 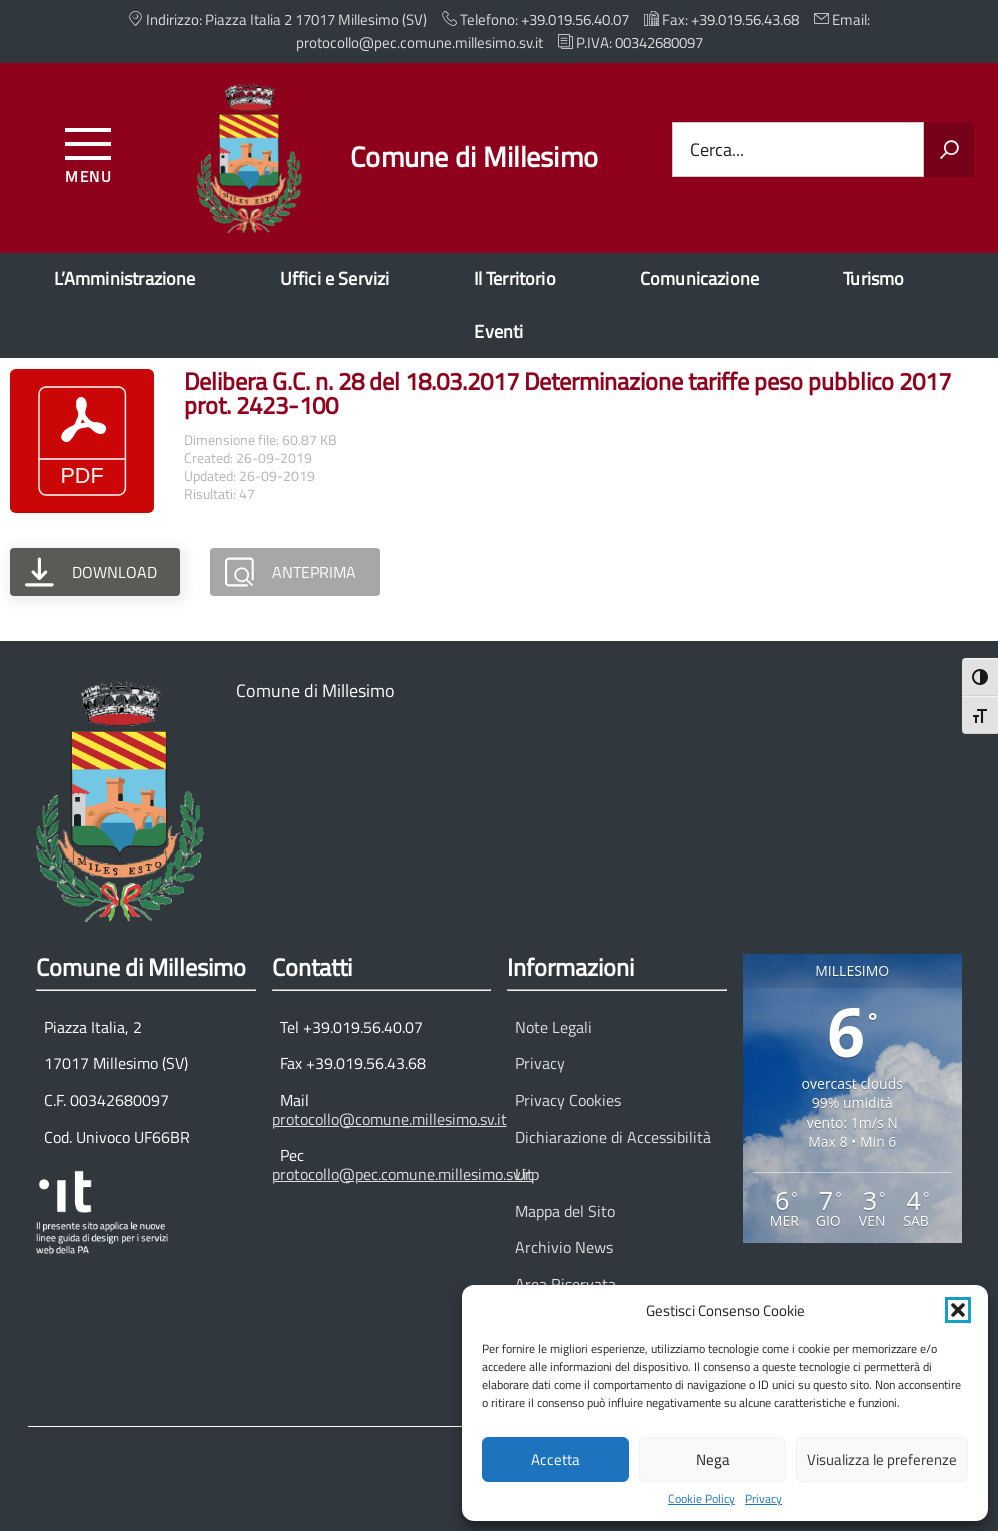 What do you see at coordinates (389, 1119) in the screenshot?
I see `protocollo@comune.millesimo.sv.it` at bounding box center [389, 1119].